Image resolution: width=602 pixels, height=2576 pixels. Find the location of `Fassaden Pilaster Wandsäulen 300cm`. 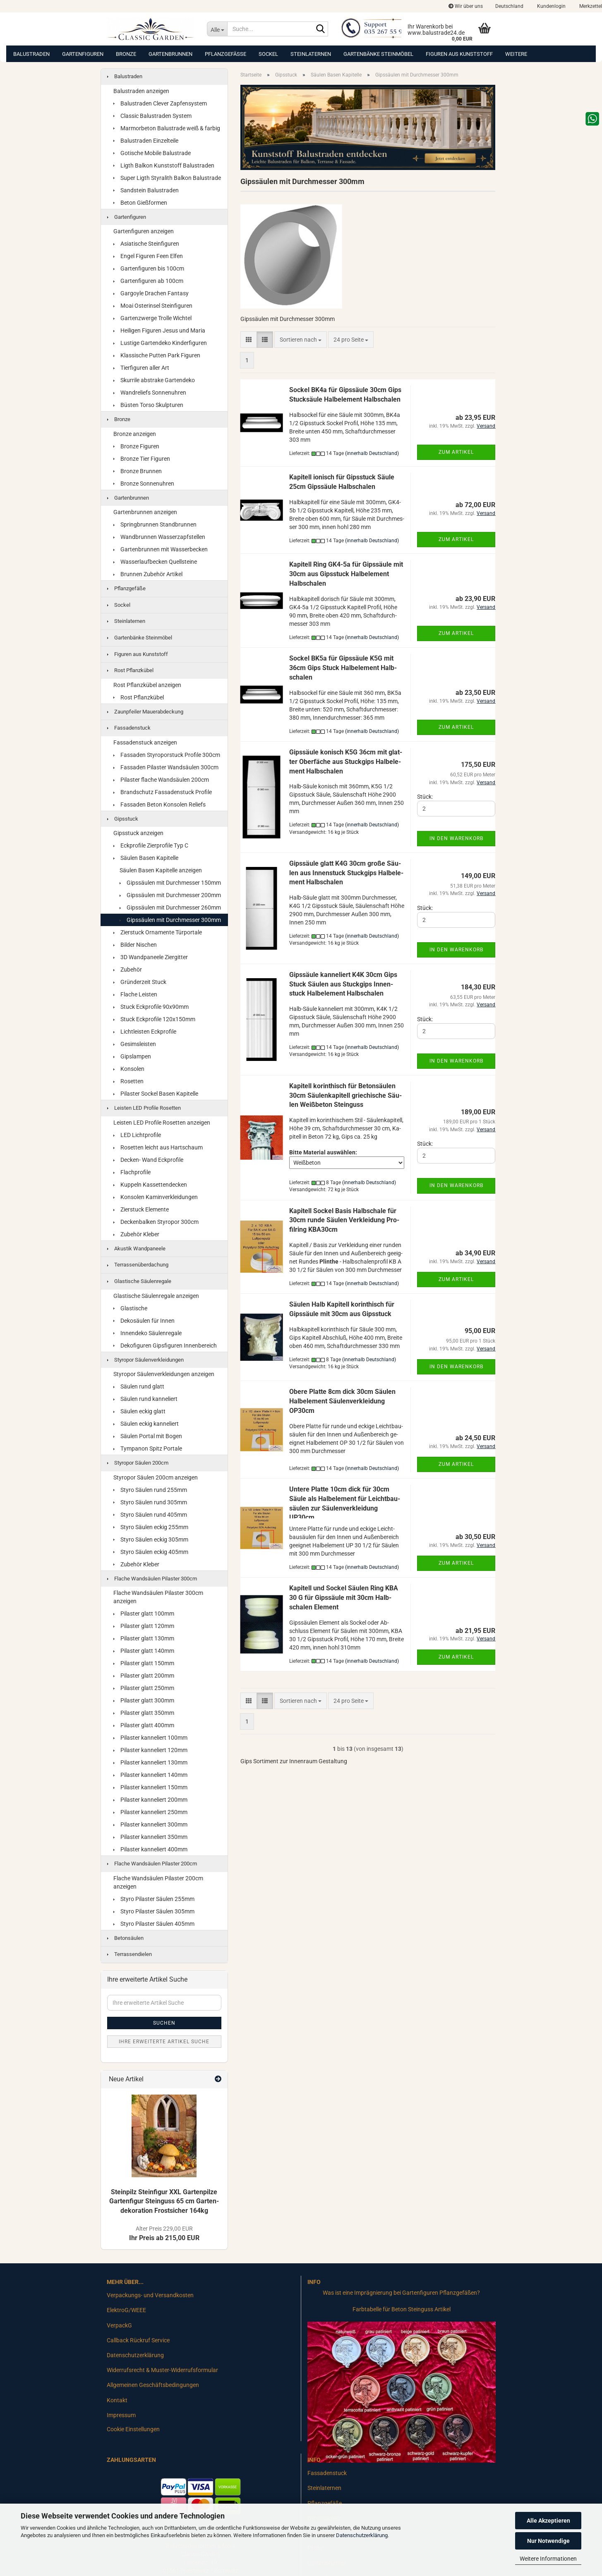

Fassaden Pilaster Wandsäulen 300cm is located at coordinates (165, 767).